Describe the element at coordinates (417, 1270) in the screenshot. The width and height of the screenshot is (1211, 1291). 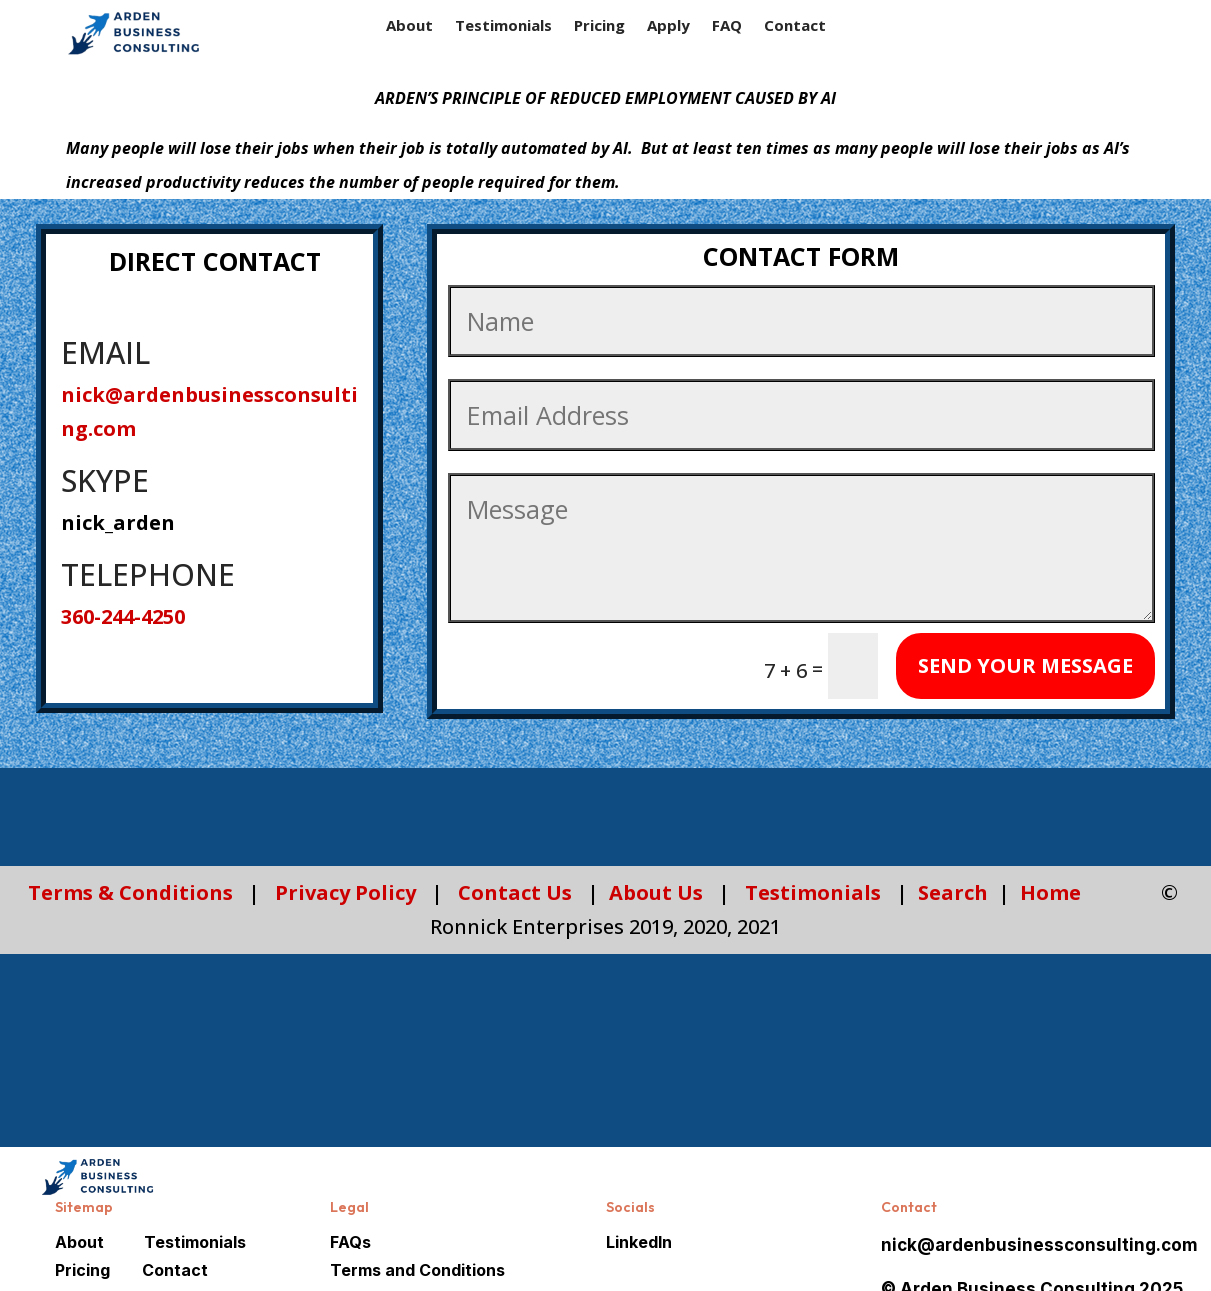
I see `Terms and Conditions` at that location.